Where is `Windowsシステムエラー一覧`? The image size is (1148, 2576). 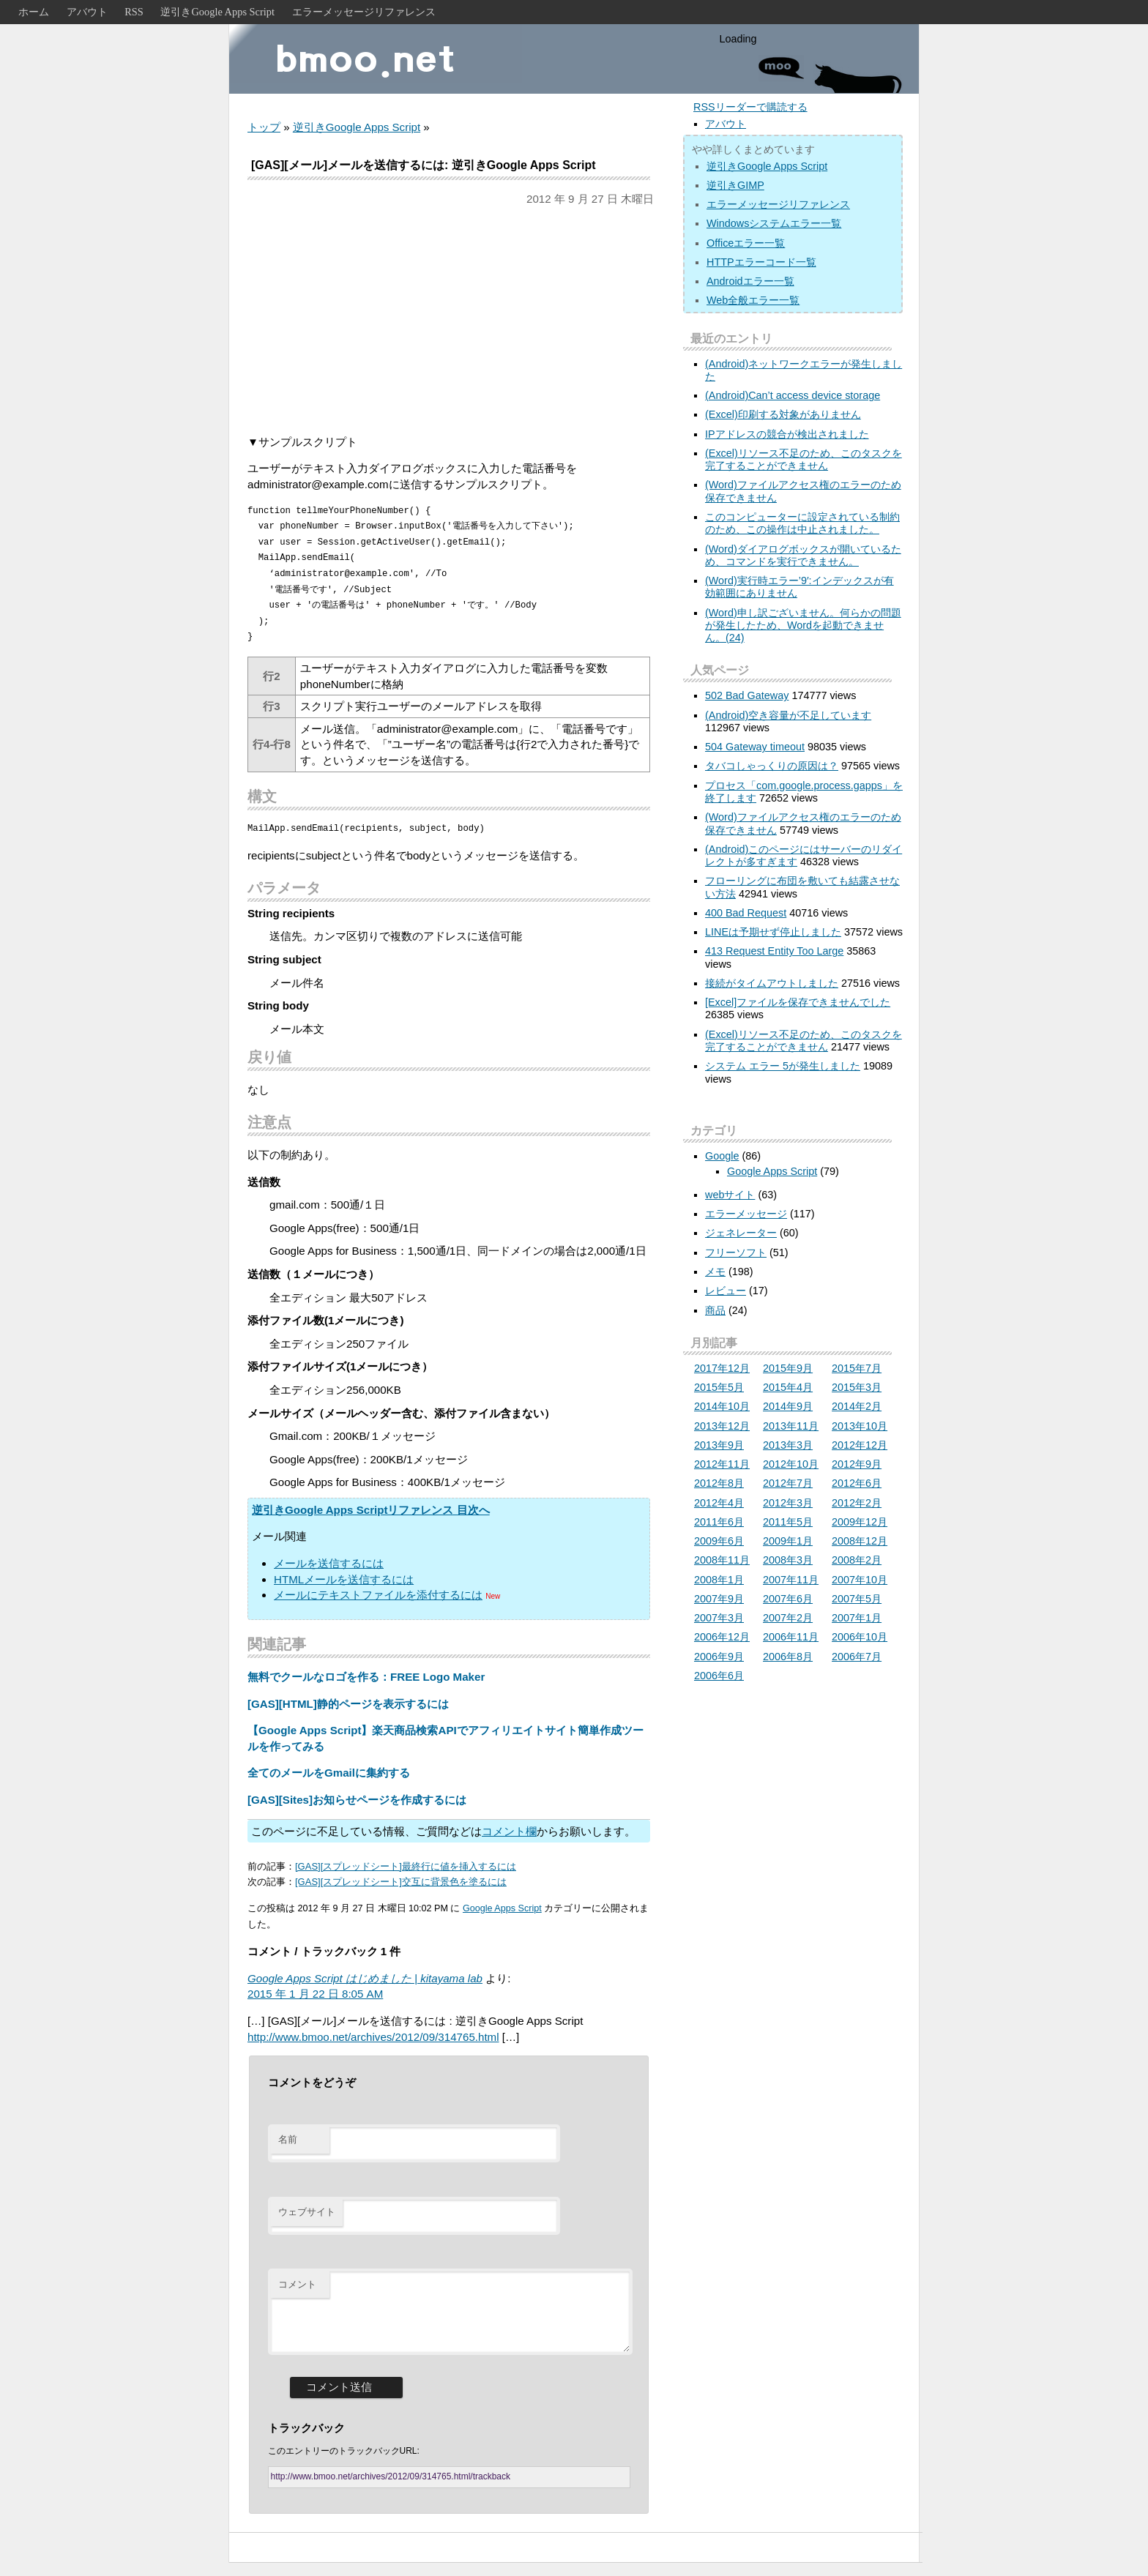 Windowsシステムエラー一覧 is located at coordinates (774, 223).